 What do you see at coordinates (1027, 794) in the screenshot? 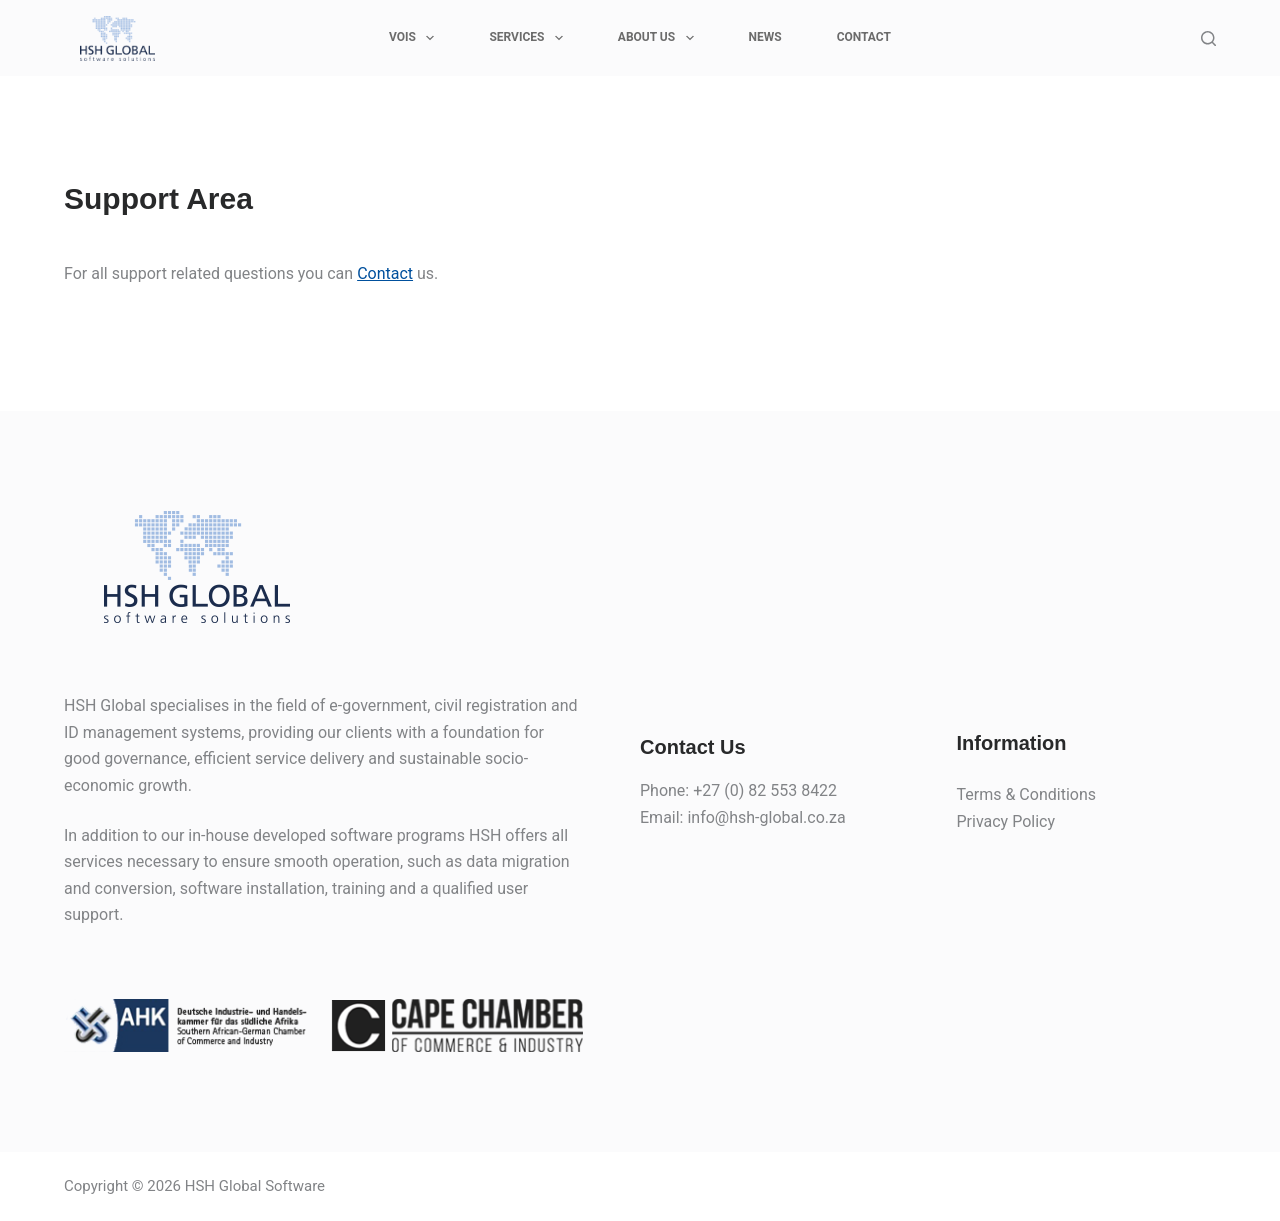
I see `Terms & Conditions` at bounding box center [1027, 794].